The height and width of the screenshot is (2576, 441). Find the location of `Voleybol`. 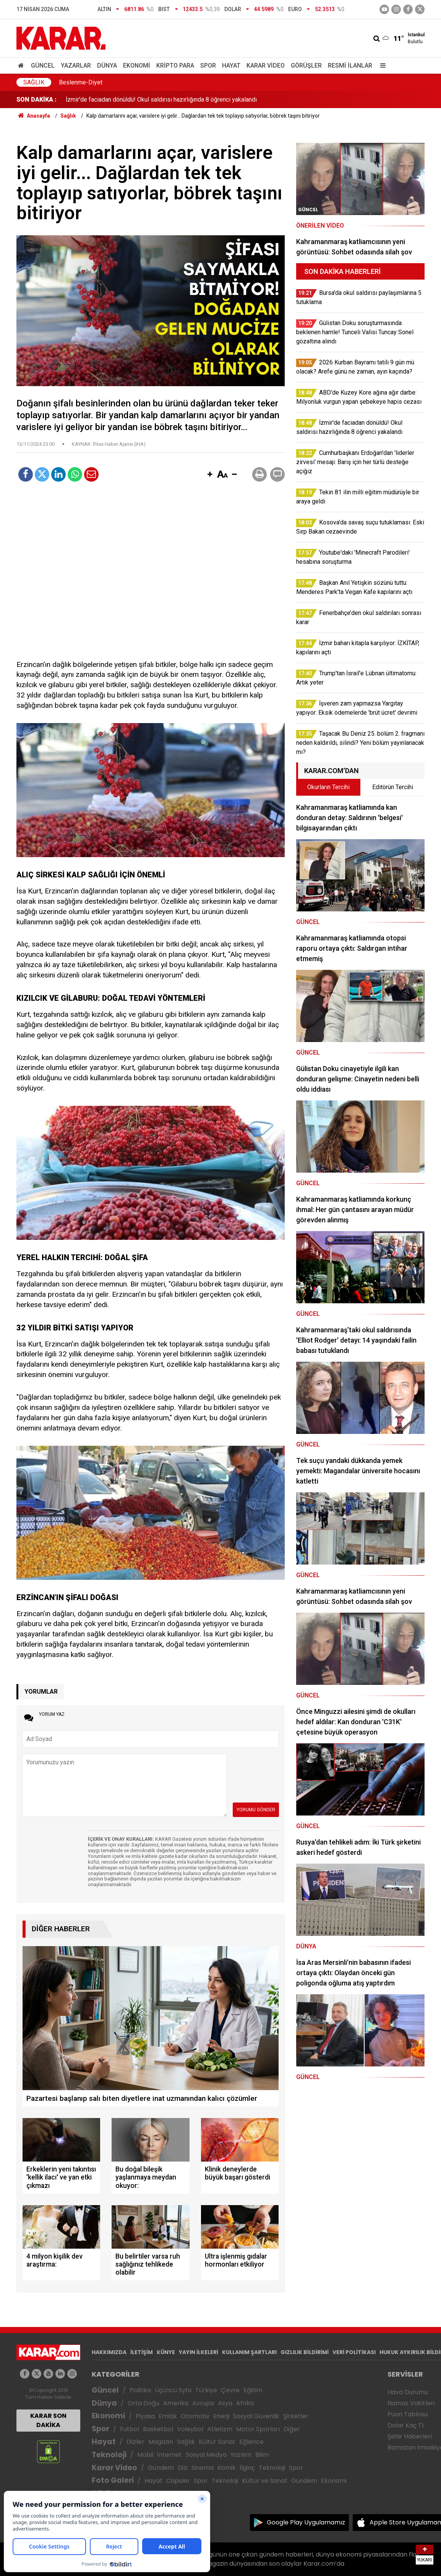

Voleybol is located at coordinates (190, 2429).